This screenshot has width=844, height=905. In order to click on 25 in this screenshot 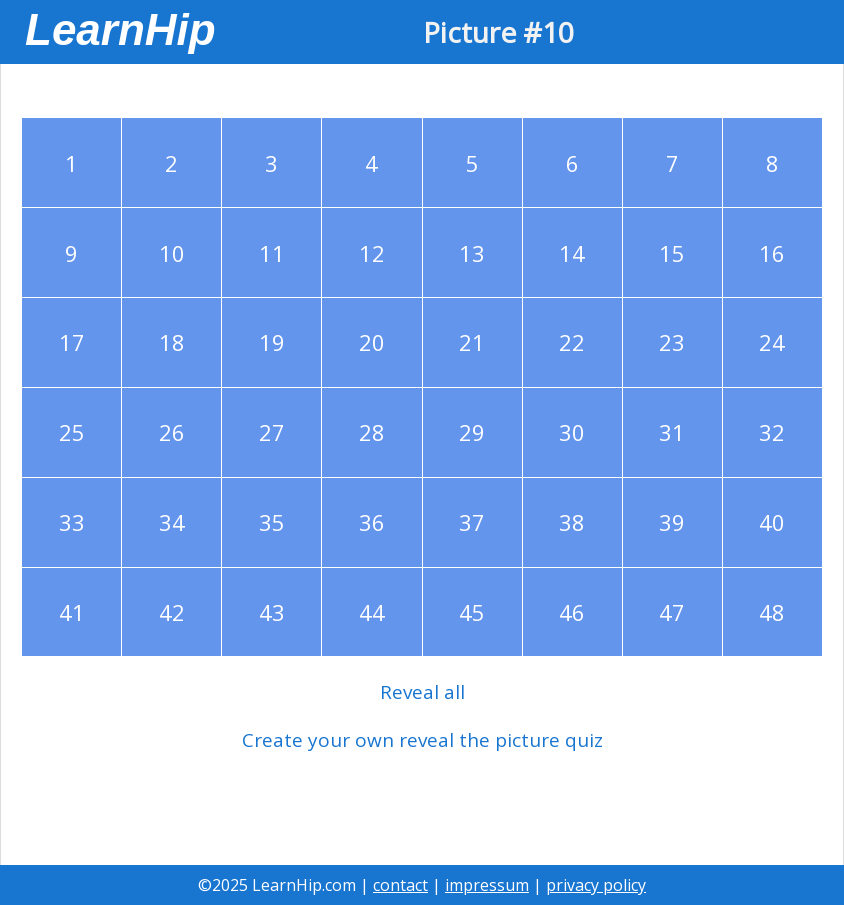, I will do `click(72, 432)`.